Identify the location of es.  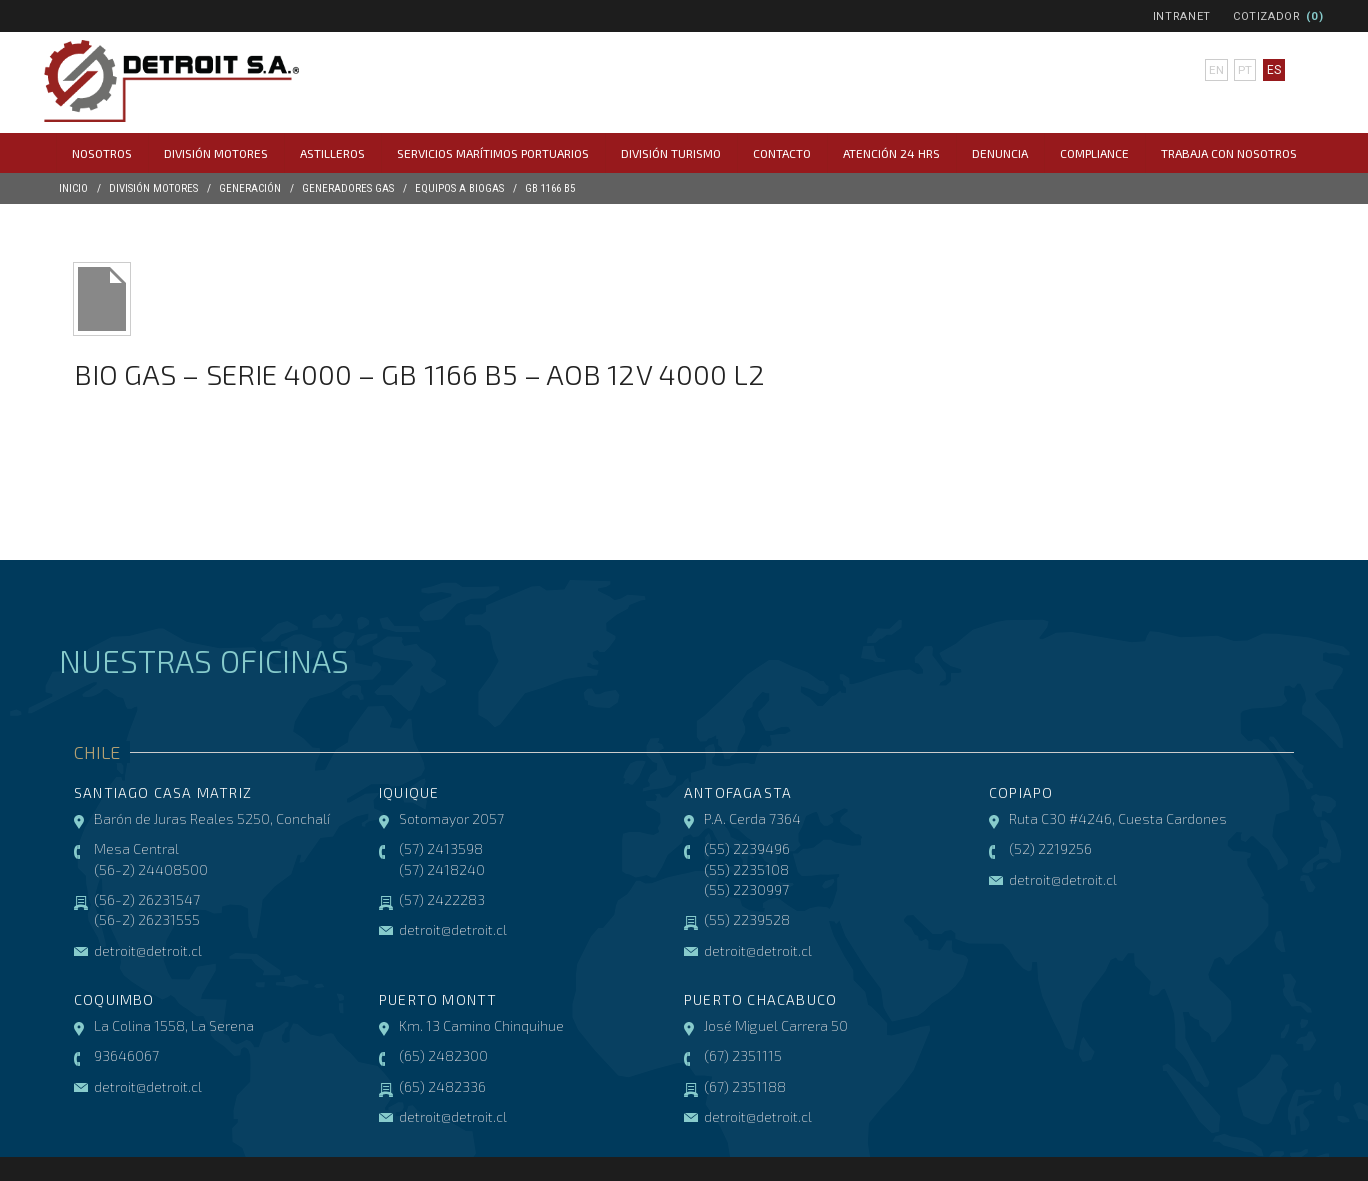
(1274, 70).